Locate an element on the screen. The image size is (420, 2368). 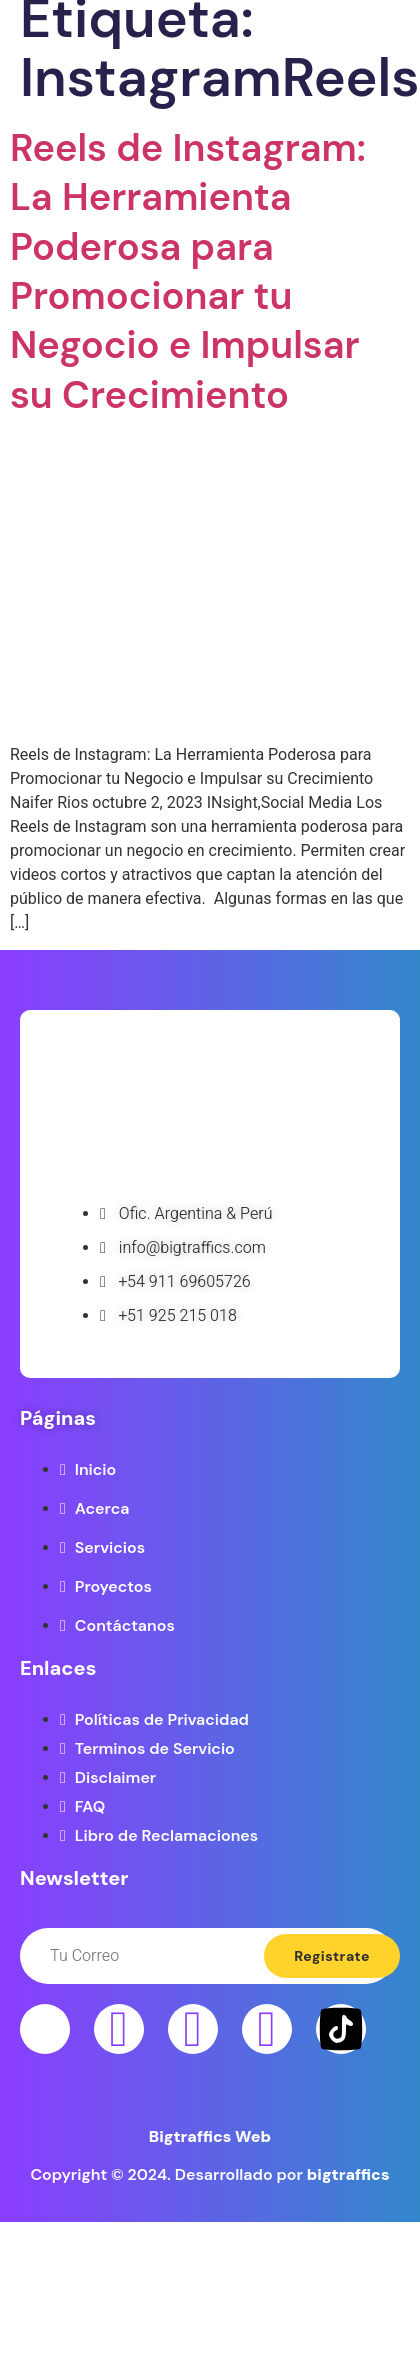
Reels de Instagram: La Herramienta Poderosa para Promocionar tu Negocio e Impulsar su Crecimiento is located at coordinates (188, 271).